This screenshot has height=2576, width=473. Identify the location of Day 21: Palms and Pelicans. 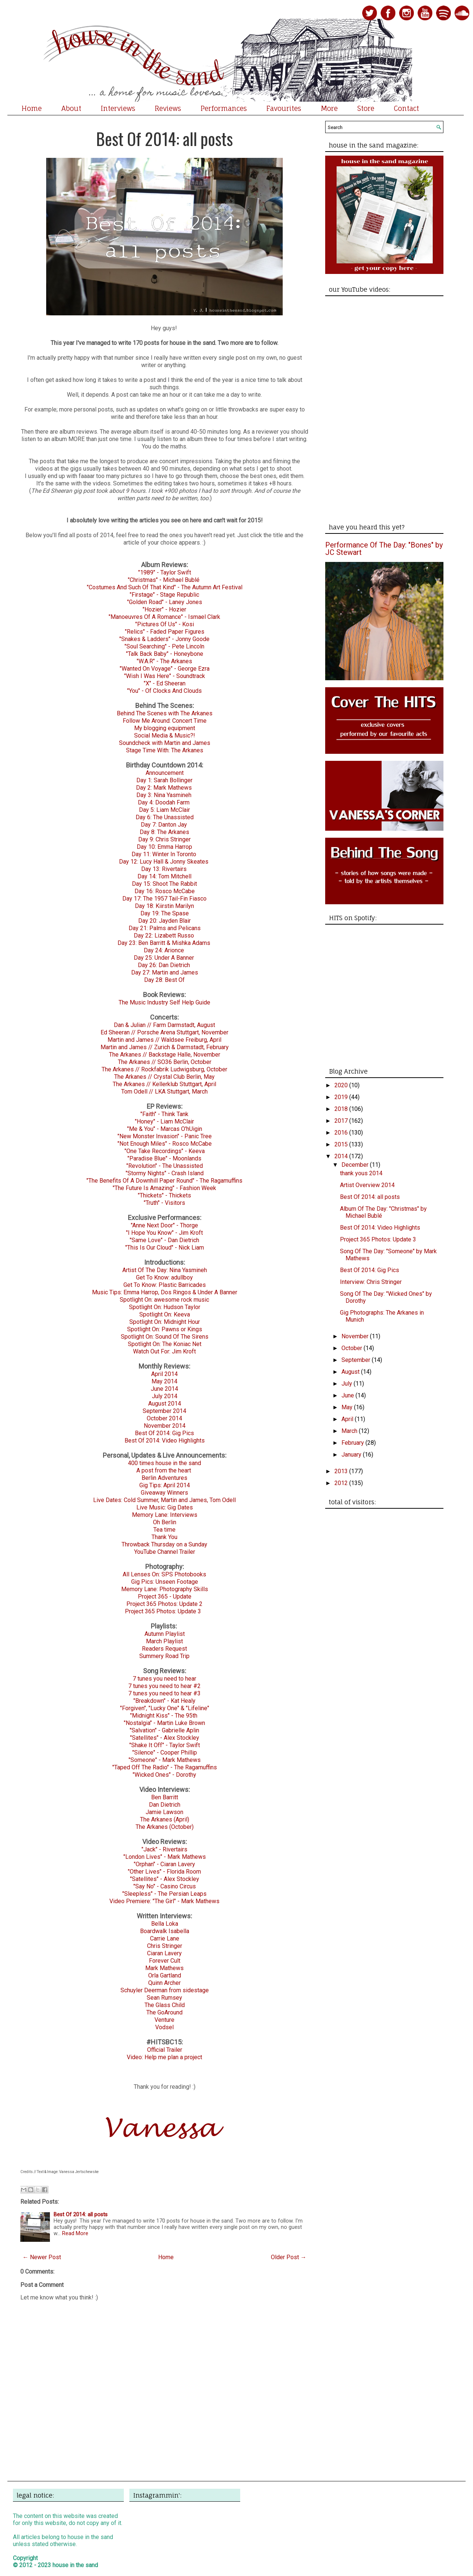
(165, 928).